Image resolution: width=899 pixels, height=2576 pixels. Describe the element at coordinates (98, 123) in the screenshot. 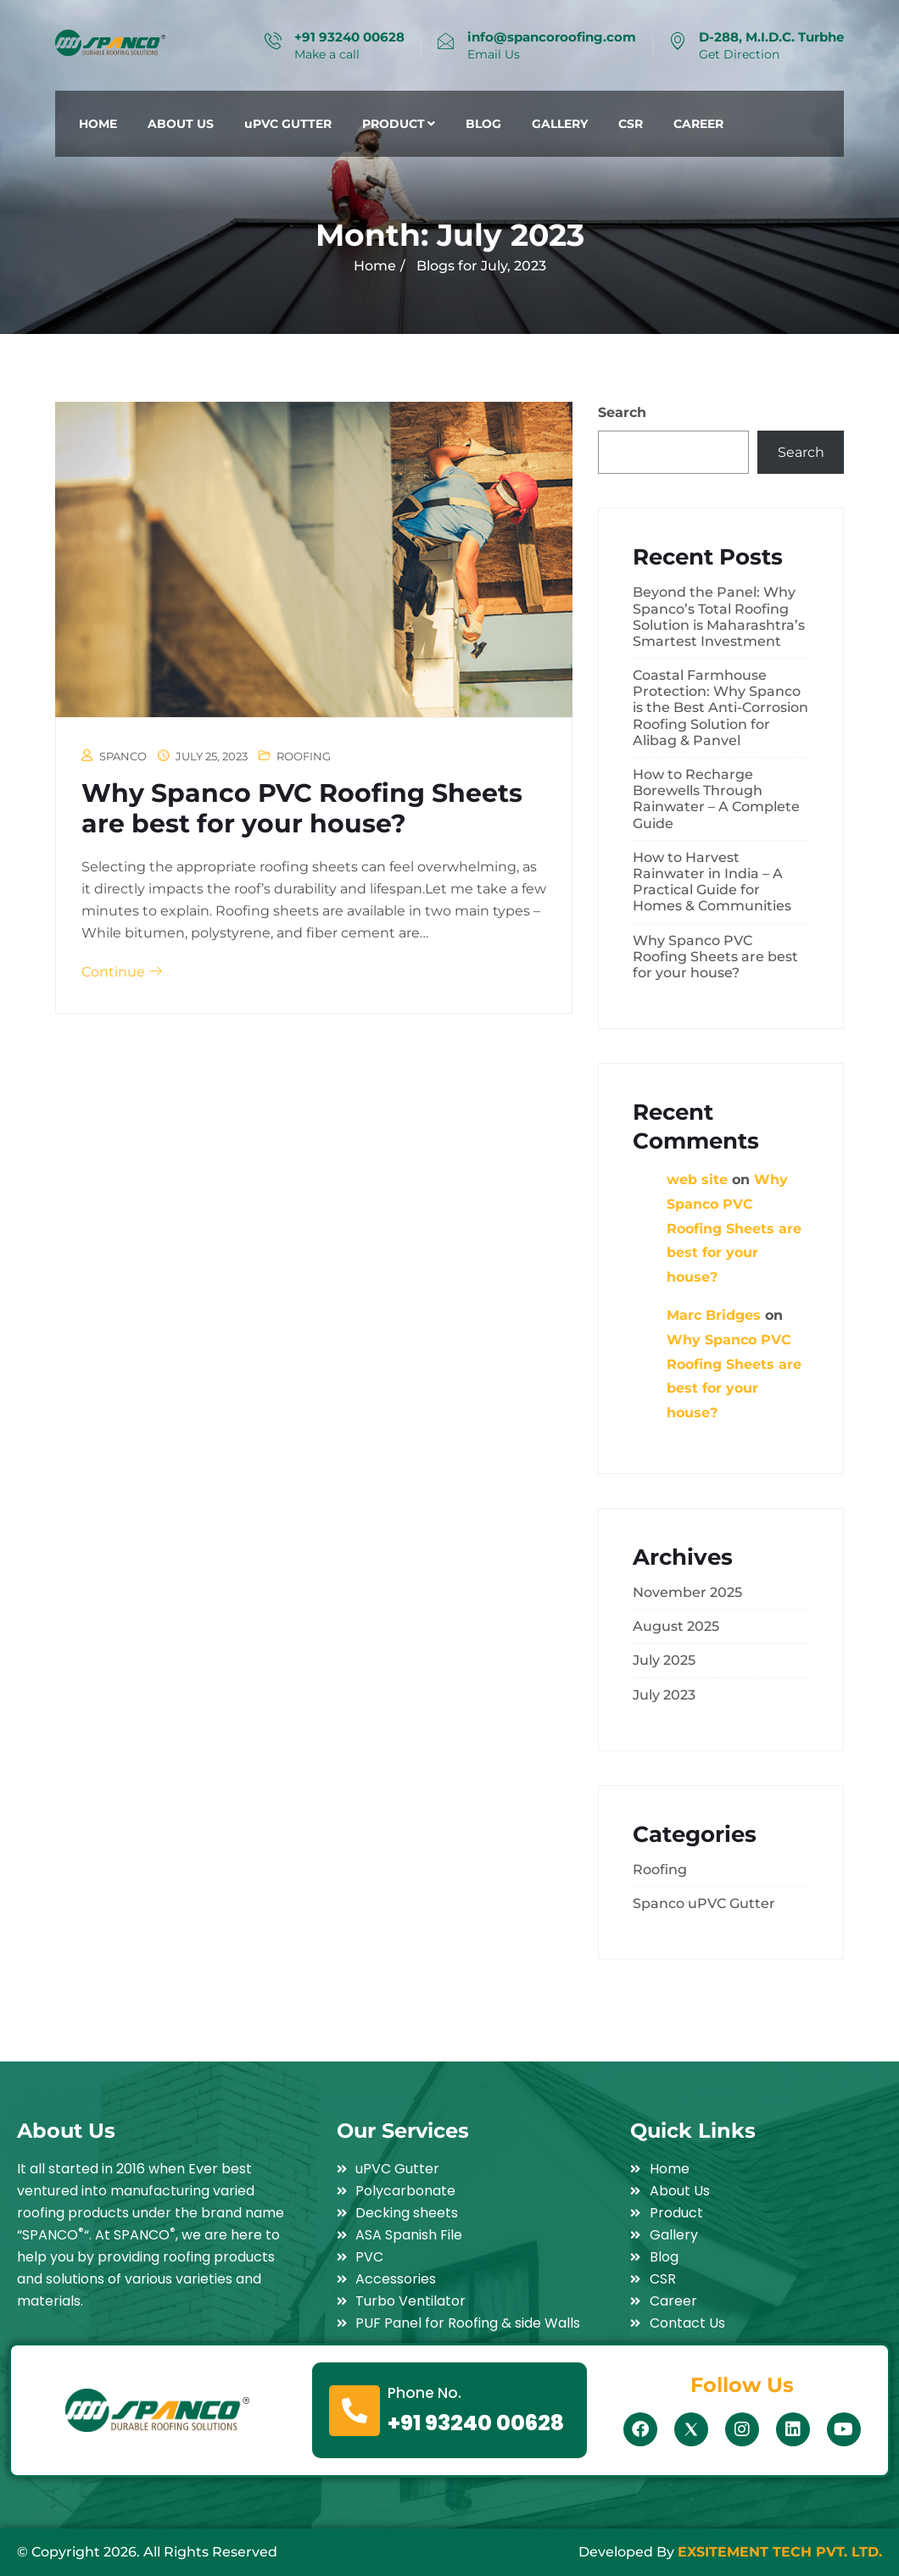

I see `HOME` at that location.